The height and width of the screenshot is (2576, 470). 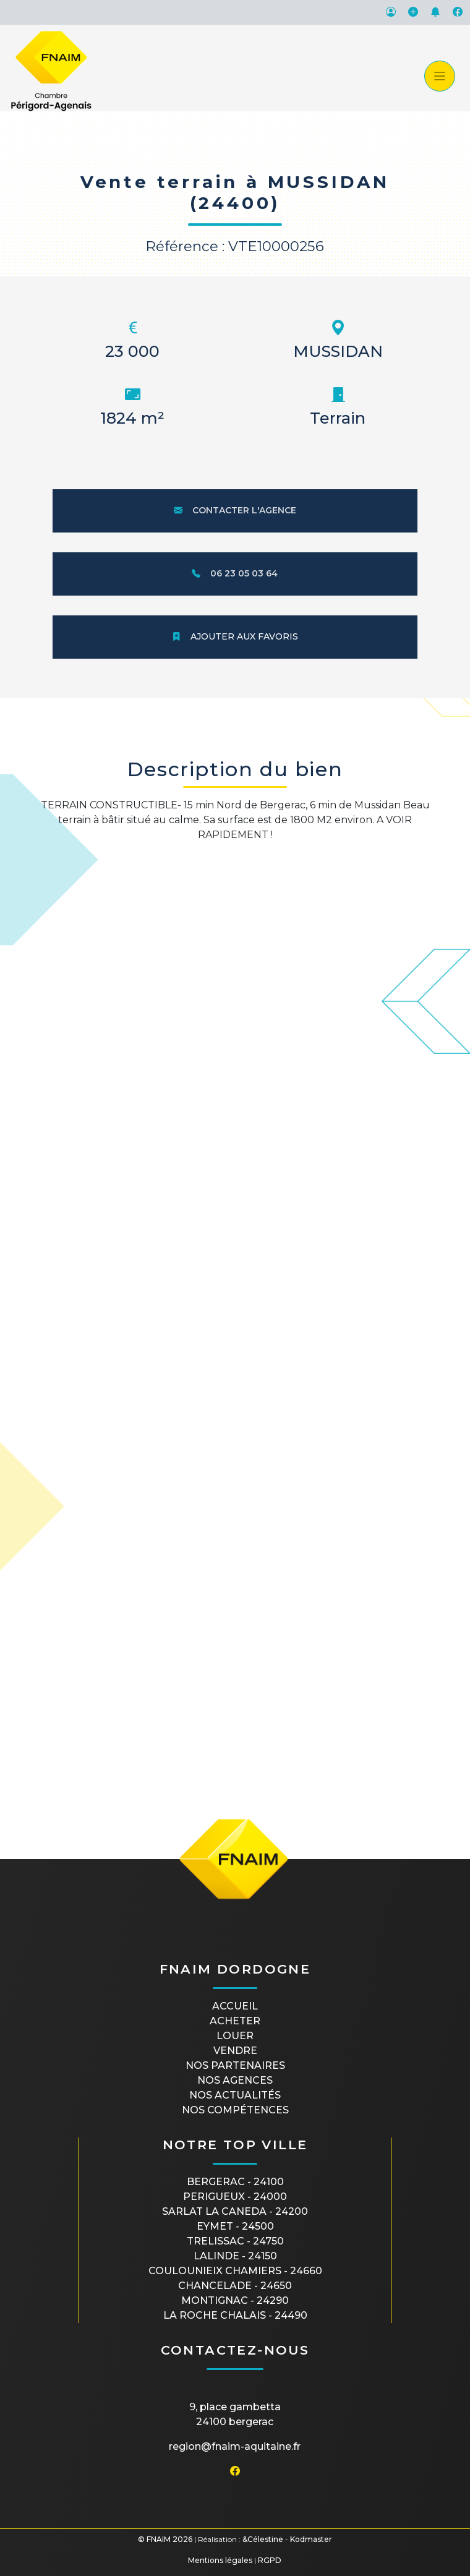 What do you see at coordinates (235, 2256) in the screenshot?
I see `LALINDE - 24150` at bounding box center [235, 2256].